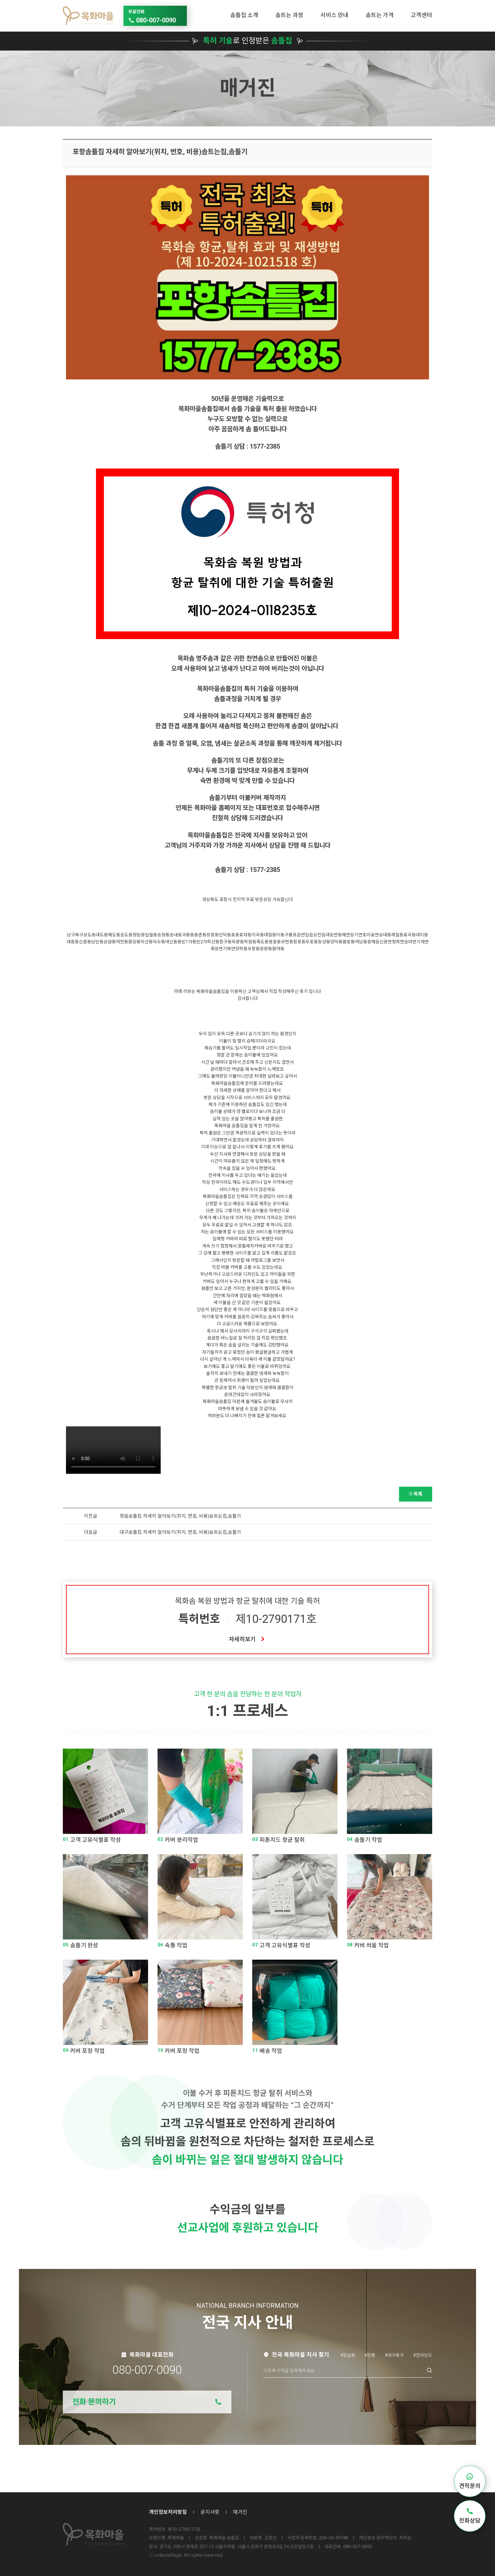 Image resolution: width=495 pixels, height=2576 pixels. What do you see at coordinates (307, 934) in the screenshot?
I see `연일읍` at bounding box center [307, 934].